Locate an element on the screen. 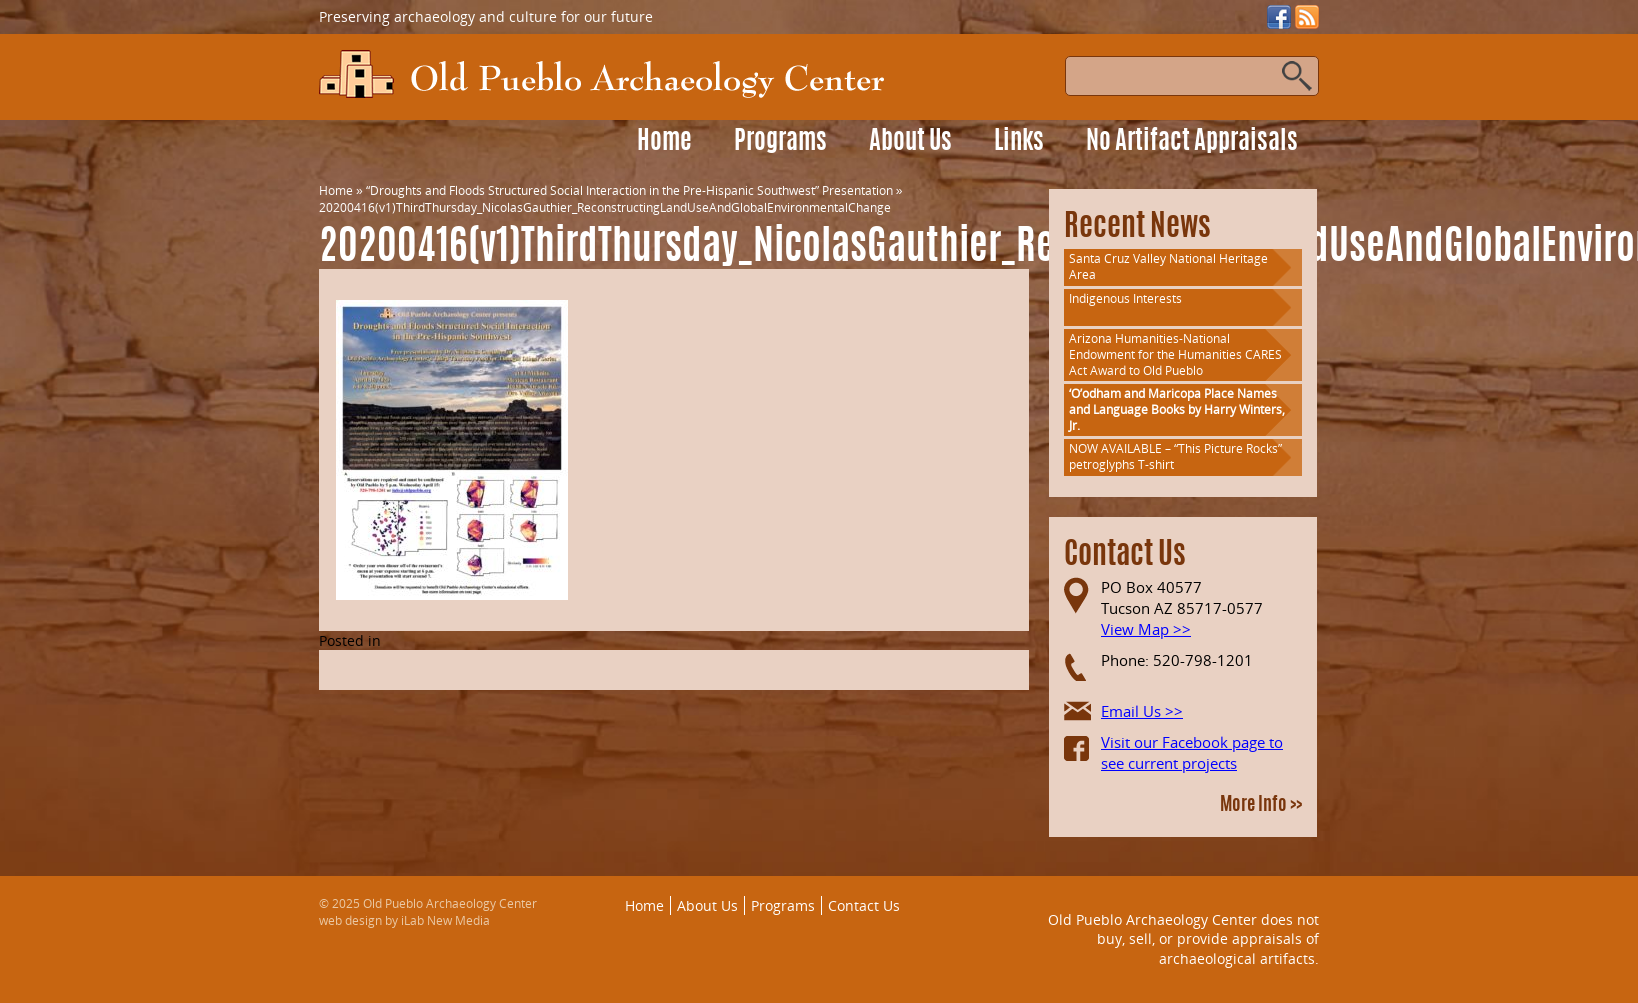 This screenshot has height=1003, width=1638. “Droughts and Floods Structured Social Interaction in the Pre-Hispanic Southwest” Presentation is located at coordinates (629, 190).